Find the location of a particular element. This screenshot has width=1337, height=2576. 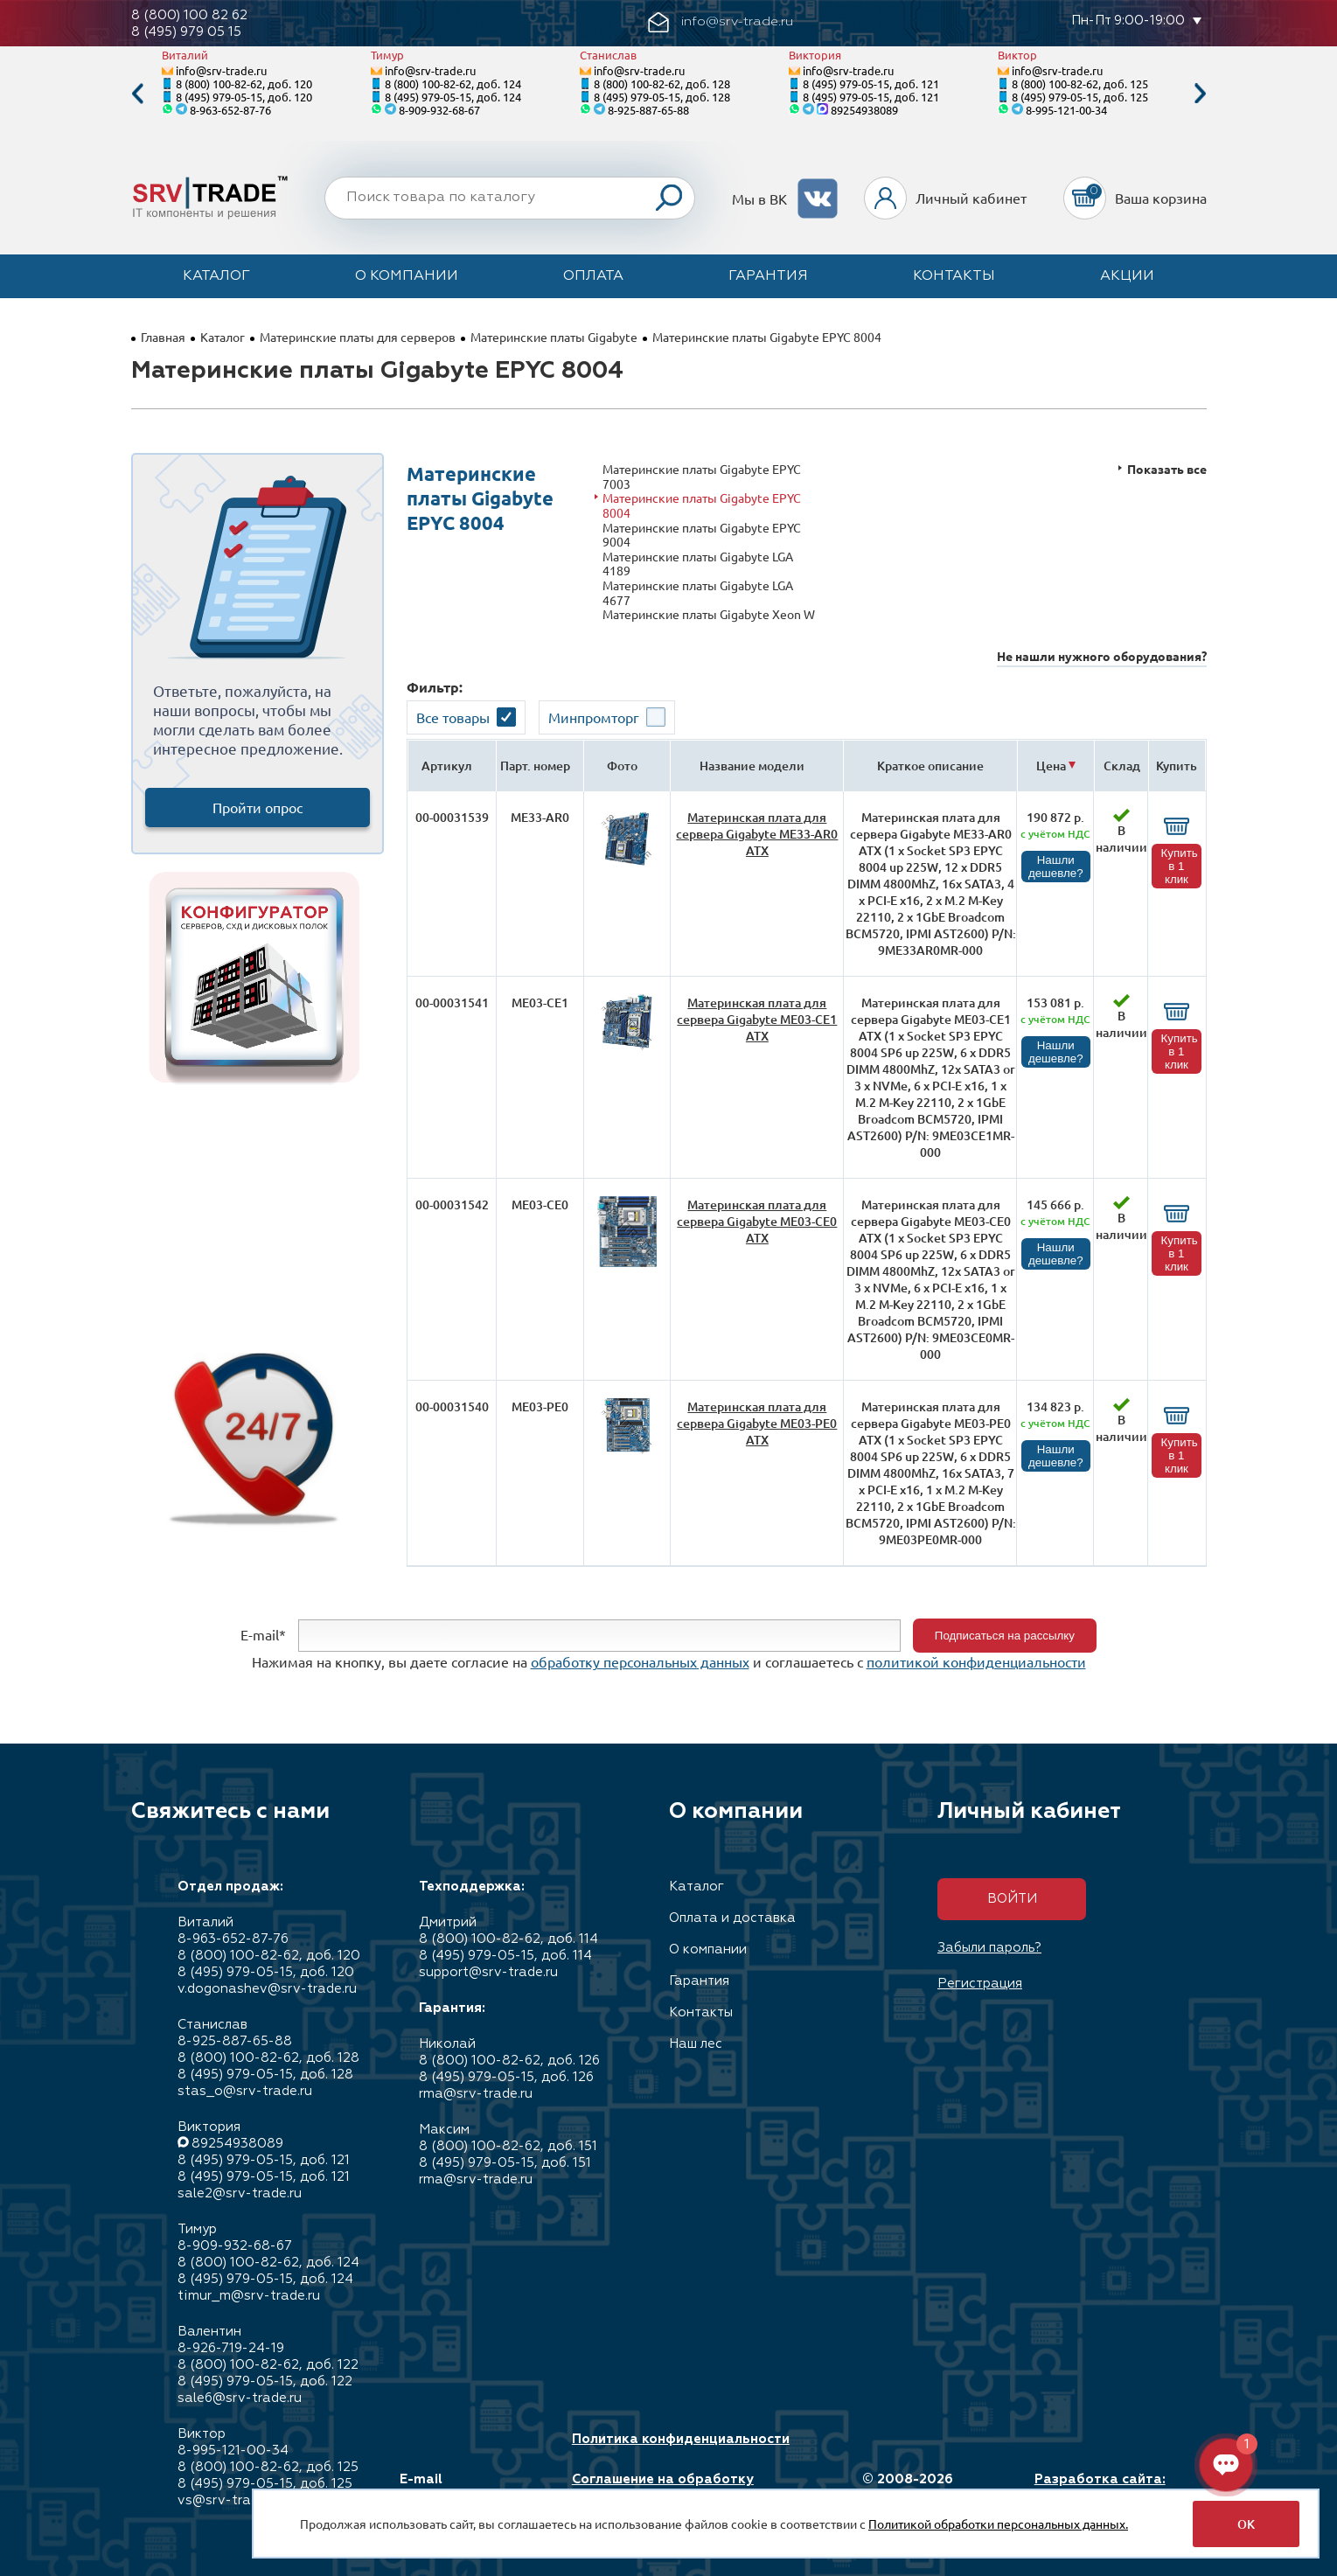

Купить в 1 клик is located at coordinates (1179, 866).